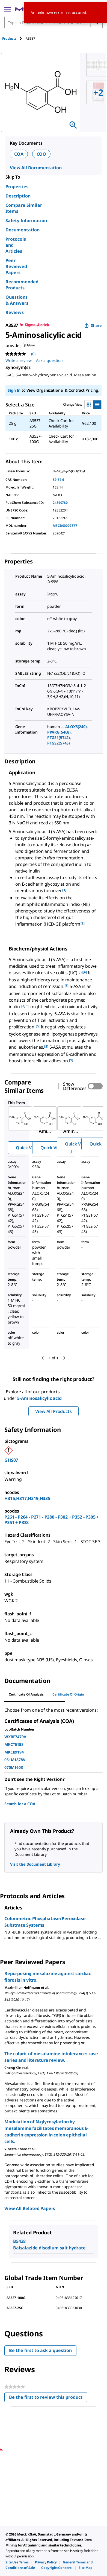 The height and width of the screenshot is (2576, 107). Describe the element at coordinates (14, 38) in the screenshot. I see `[tab]` at that location.